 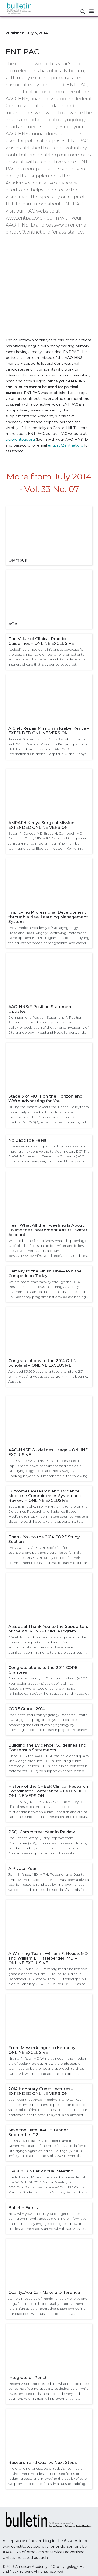 I want to click on Awarded $3,500 travel grants to attend the 2014 G-I-N Meeting August 20-23, 2014, in Melbourne, Australia., so click(x=48, y=1376).